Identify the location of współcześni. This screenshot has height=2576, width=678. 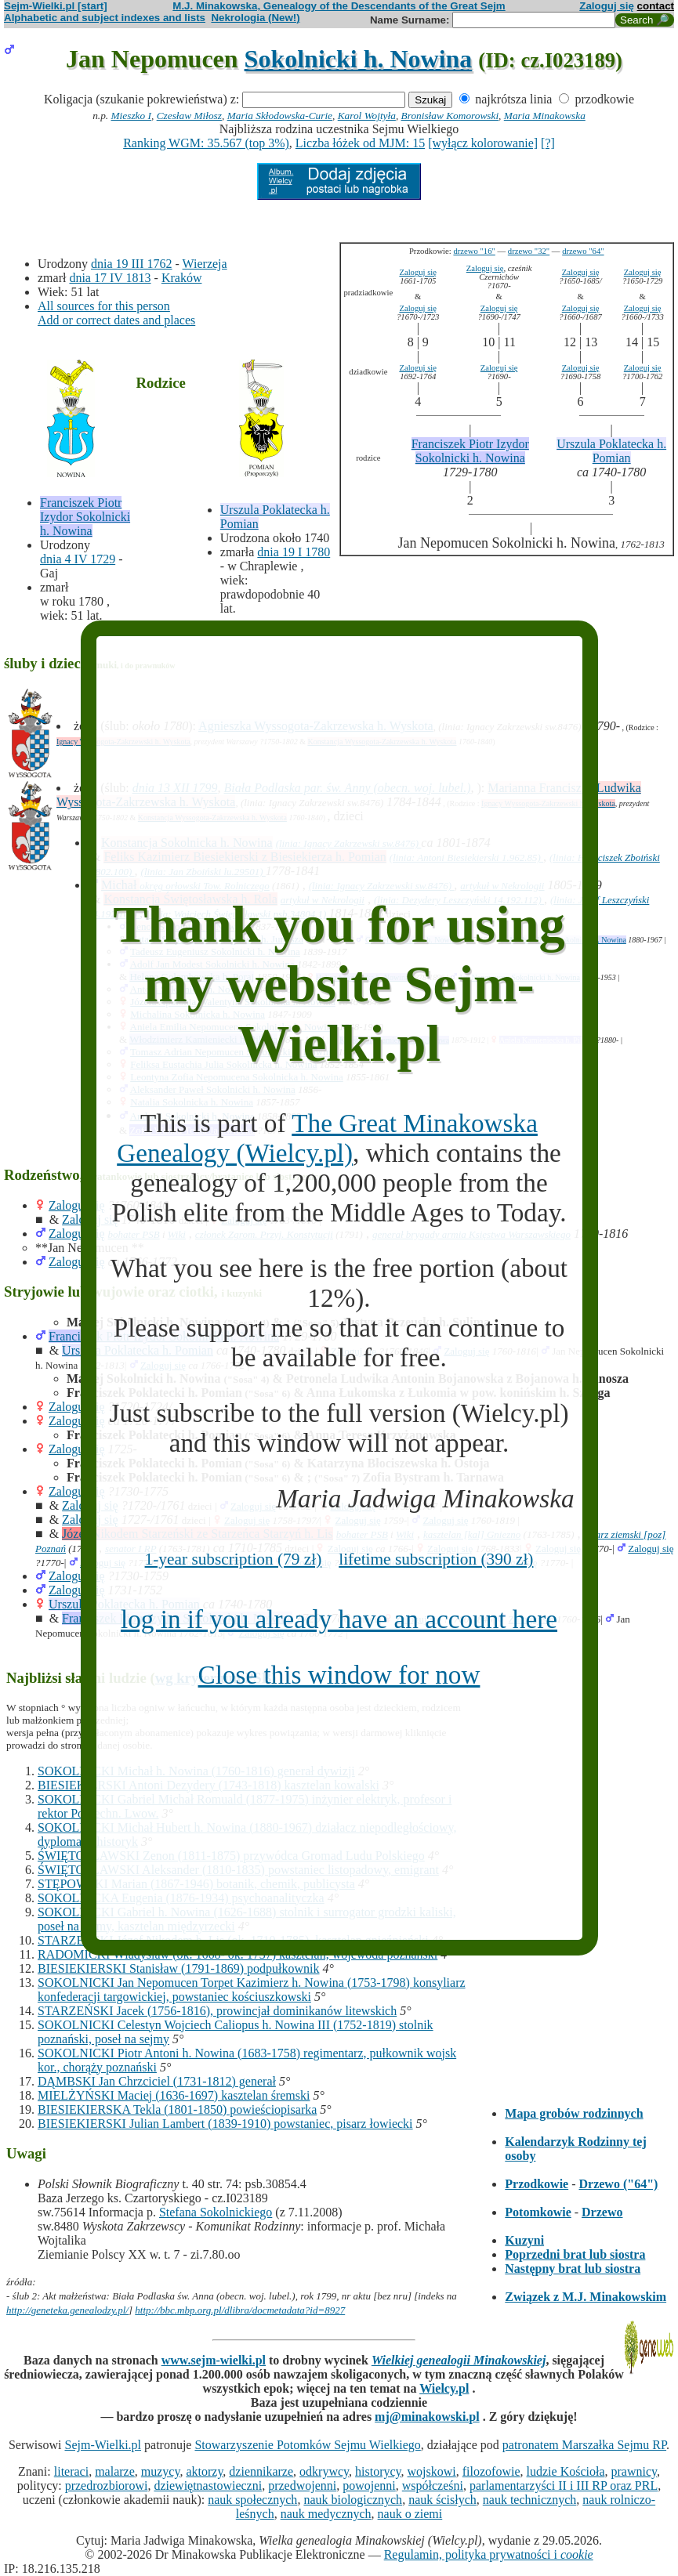
(432, 2485).